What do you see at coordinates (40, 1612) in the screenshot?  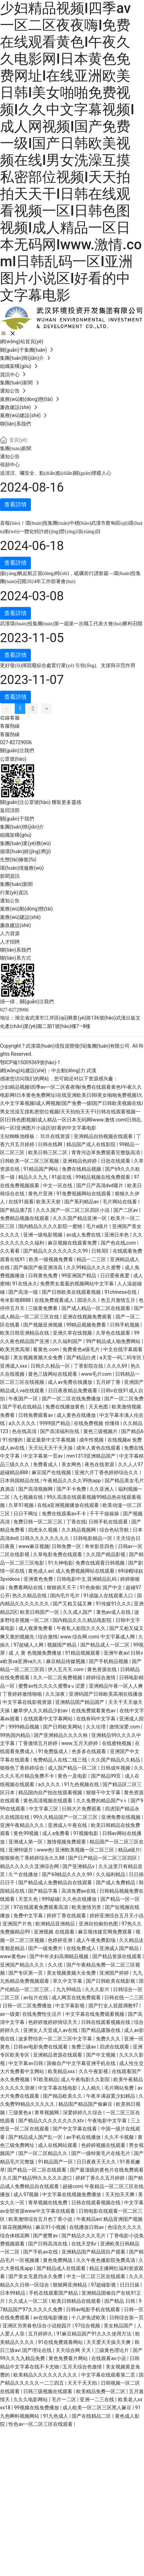 I see `欧美日韩国产一区` at bounding box center [40, 1612].